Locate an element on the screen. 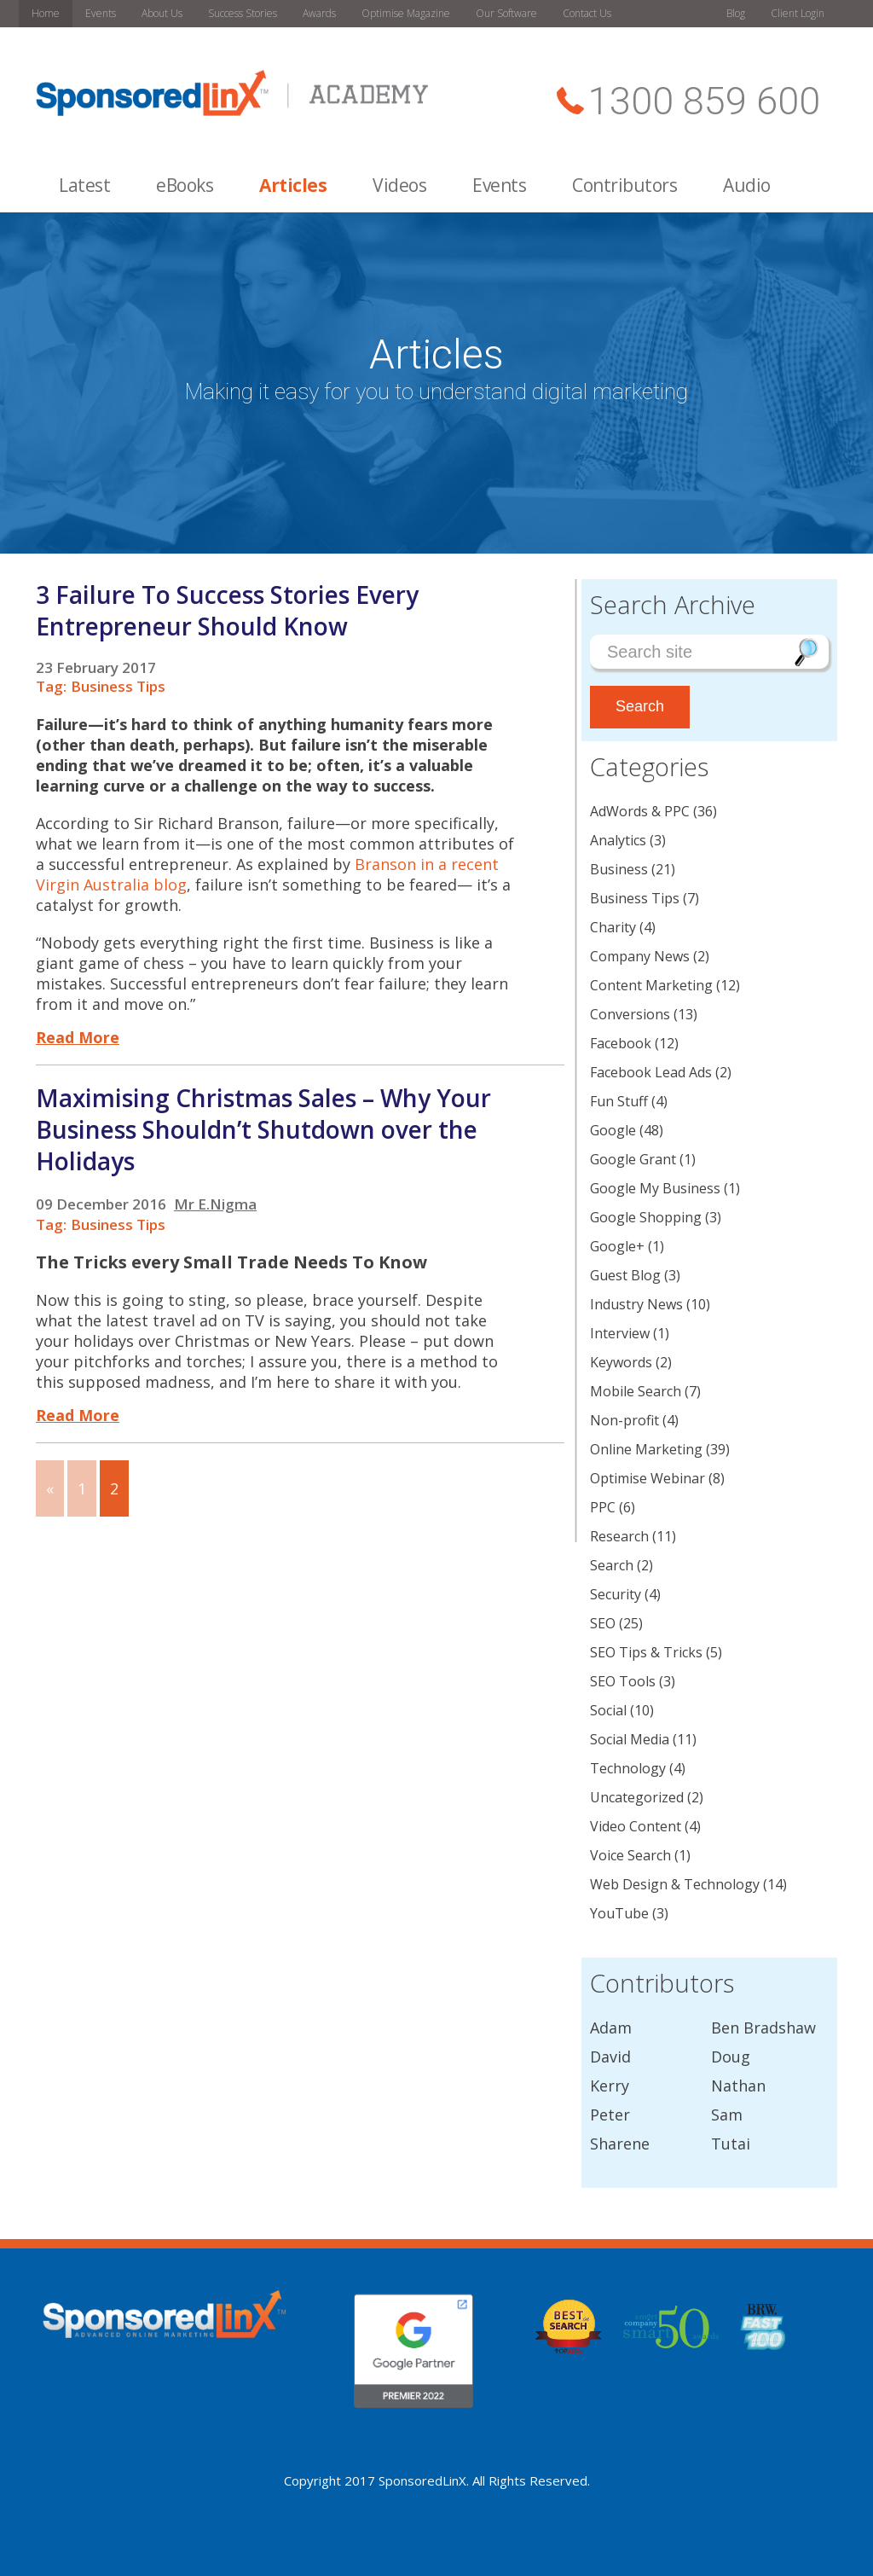 This screenshot has height=2576, width=873. Audio is located at coordinates (747, 185).